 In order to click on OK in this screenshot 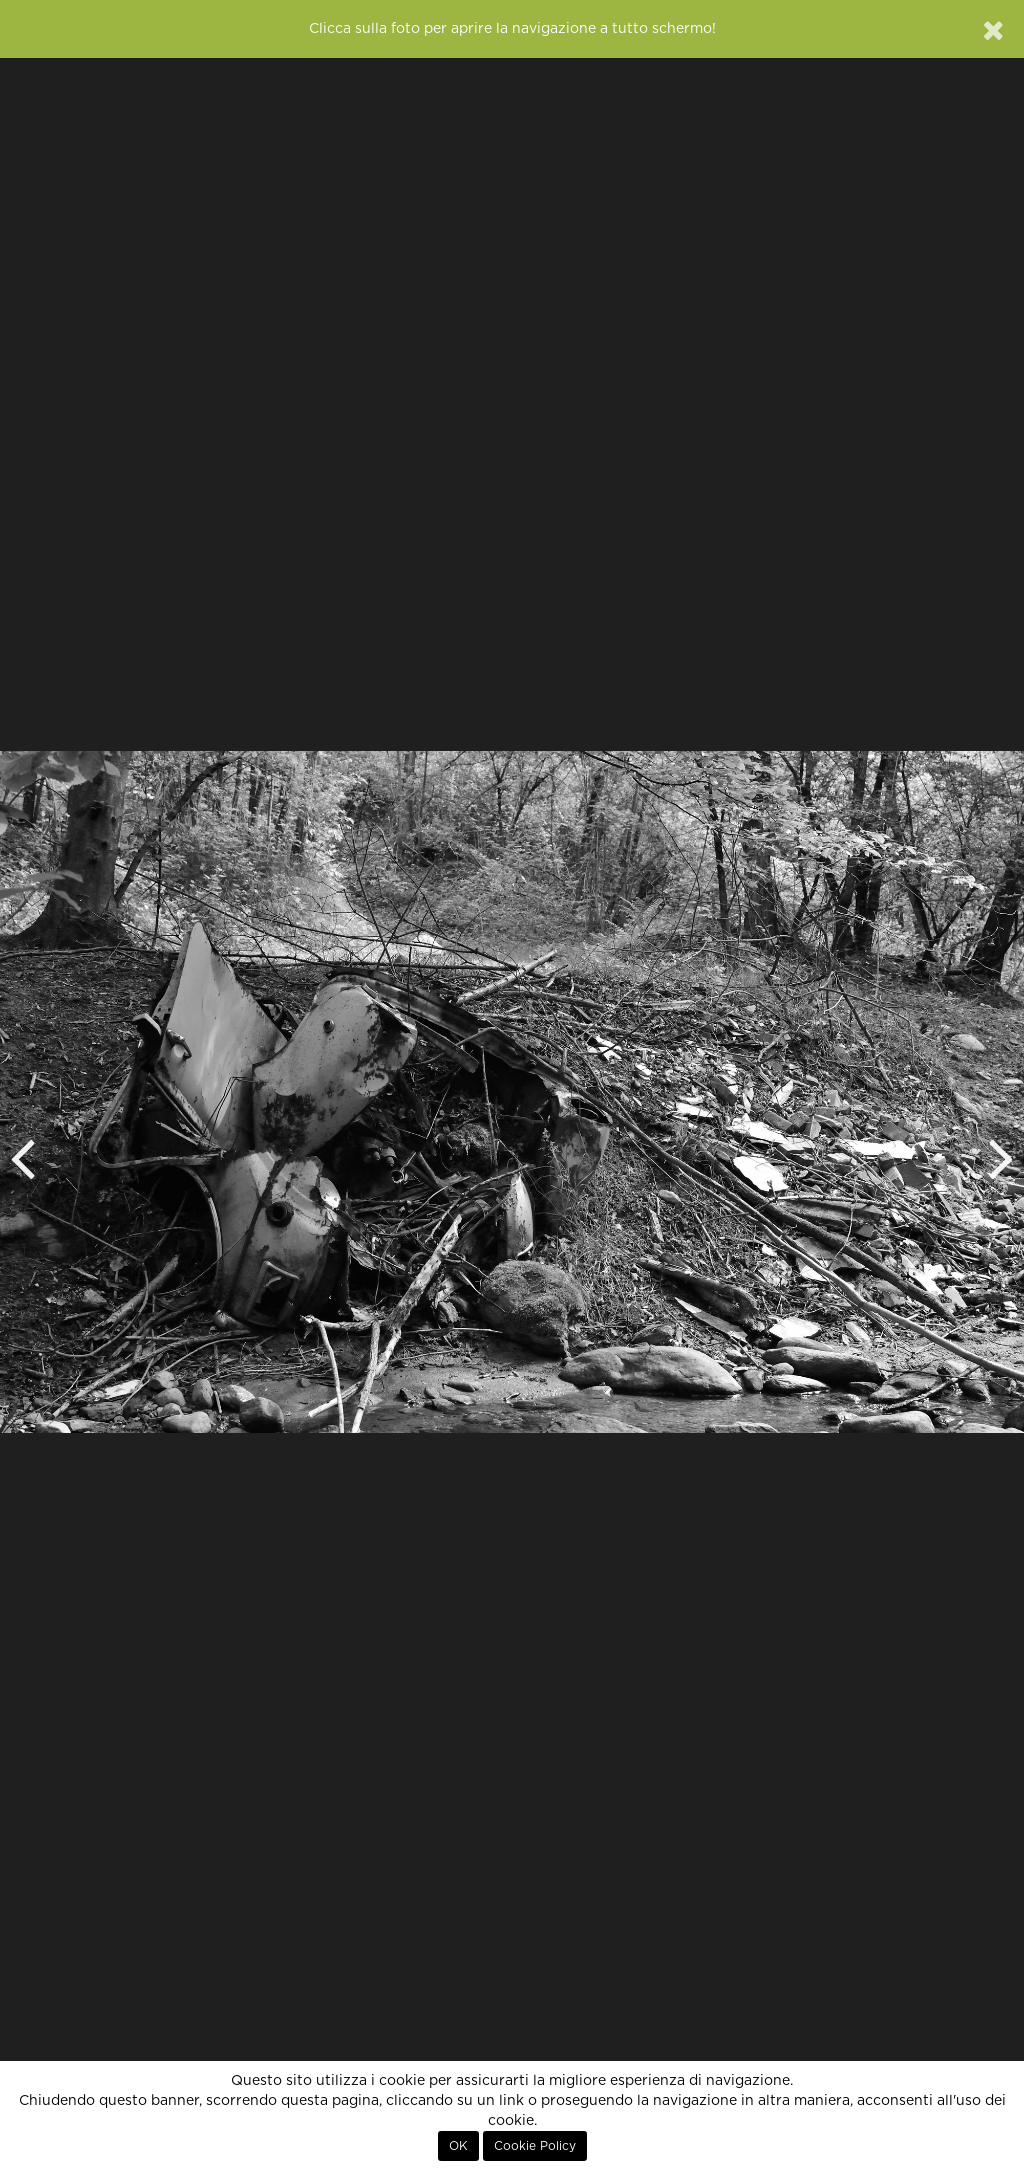, I will do `click(458, 2146)`.